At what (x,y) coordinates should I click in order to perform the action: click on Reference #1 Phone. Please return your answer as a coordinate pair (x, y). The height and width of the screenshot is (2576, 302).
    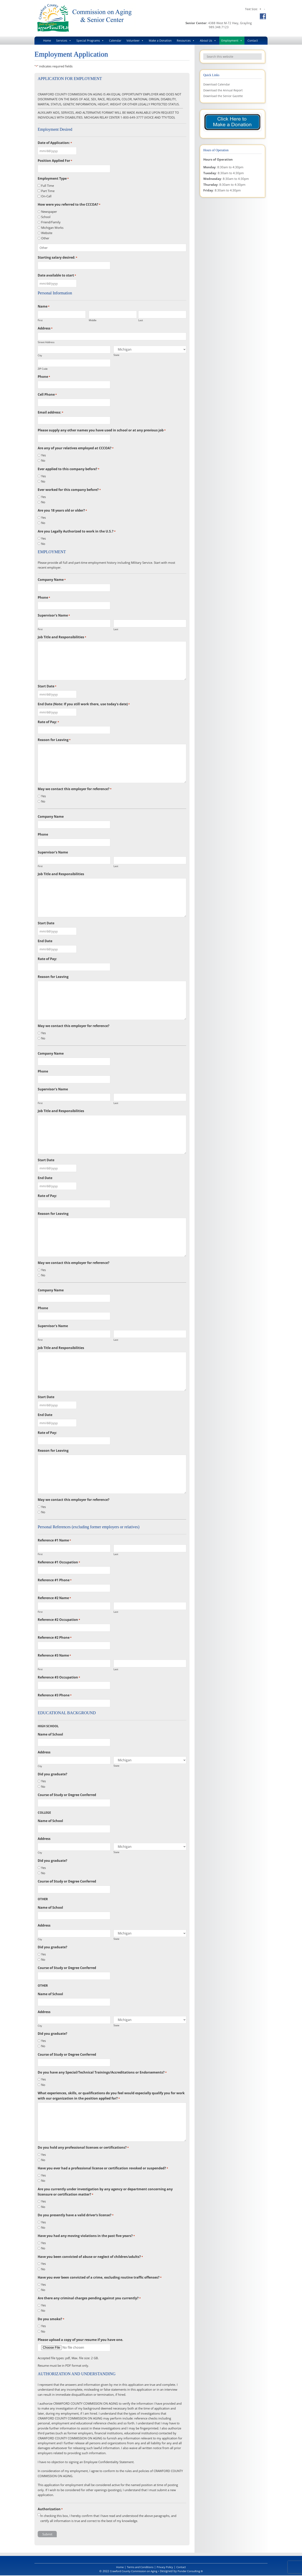
    Looking at the image, I should click on (55, 1580).